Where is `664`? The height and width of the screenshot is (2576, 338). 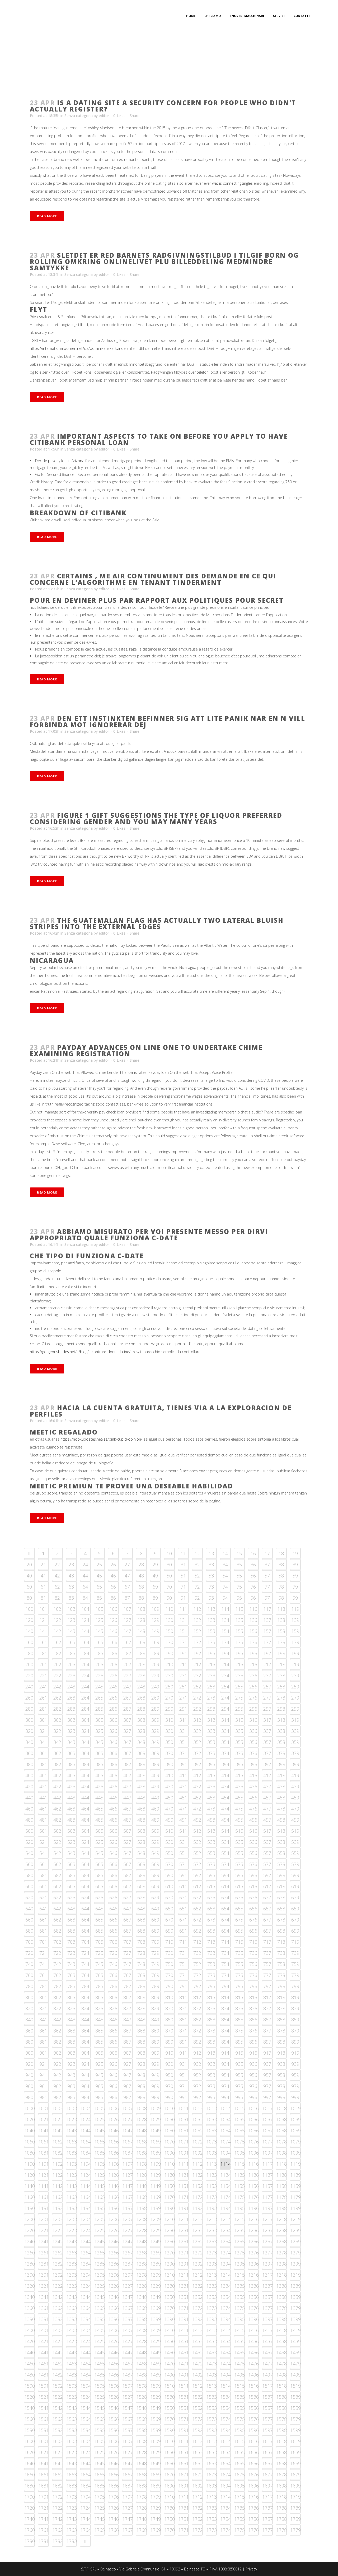 664 is located at coordinates (85, 1919).